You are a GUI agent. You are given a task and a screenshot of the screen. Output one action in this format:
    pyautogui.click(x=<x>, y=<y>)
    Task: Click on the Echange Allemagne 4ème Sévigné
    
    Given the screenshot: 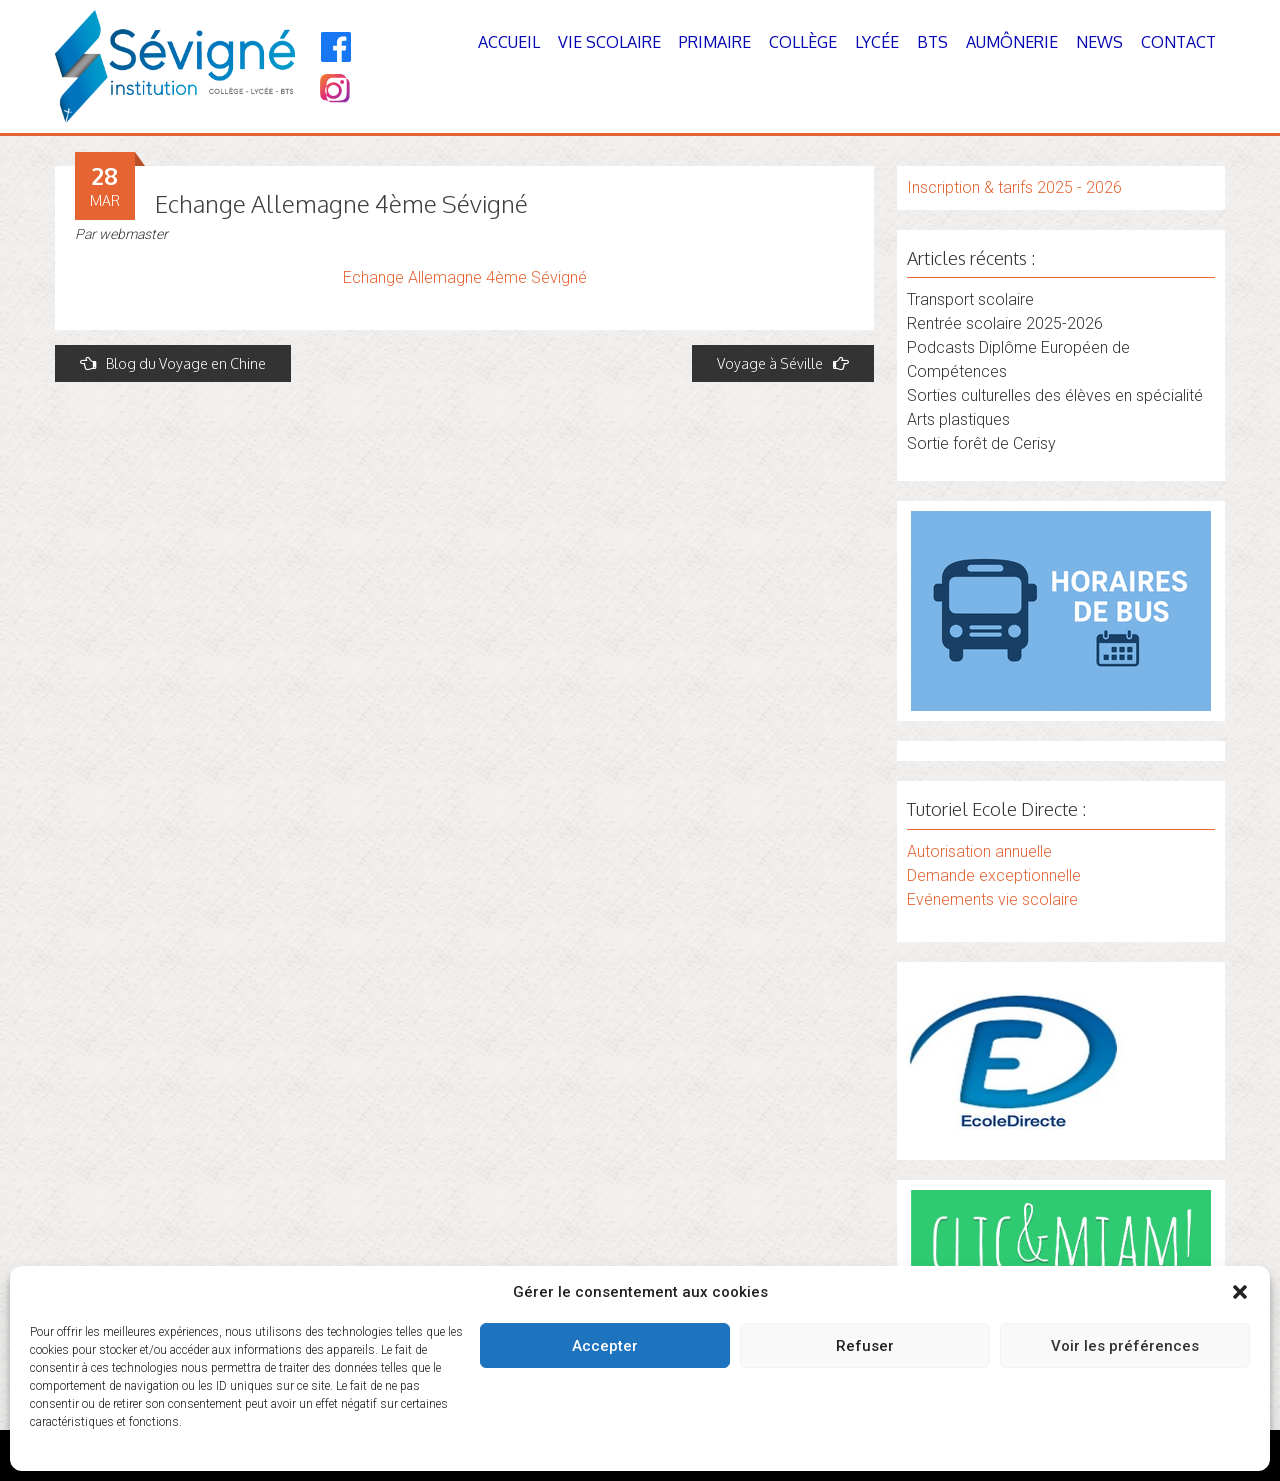 What is the action you would take?
    pyautogui.click(x=465, y=277)
    